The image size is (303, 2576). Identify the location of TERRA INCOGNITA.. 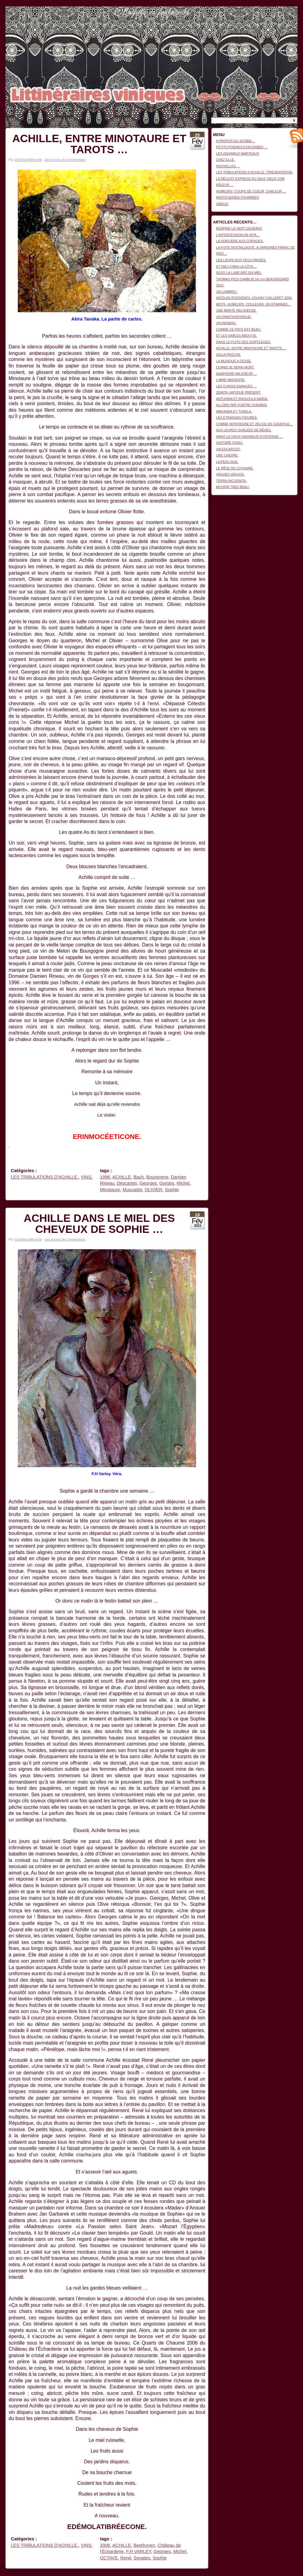
(231, 481).